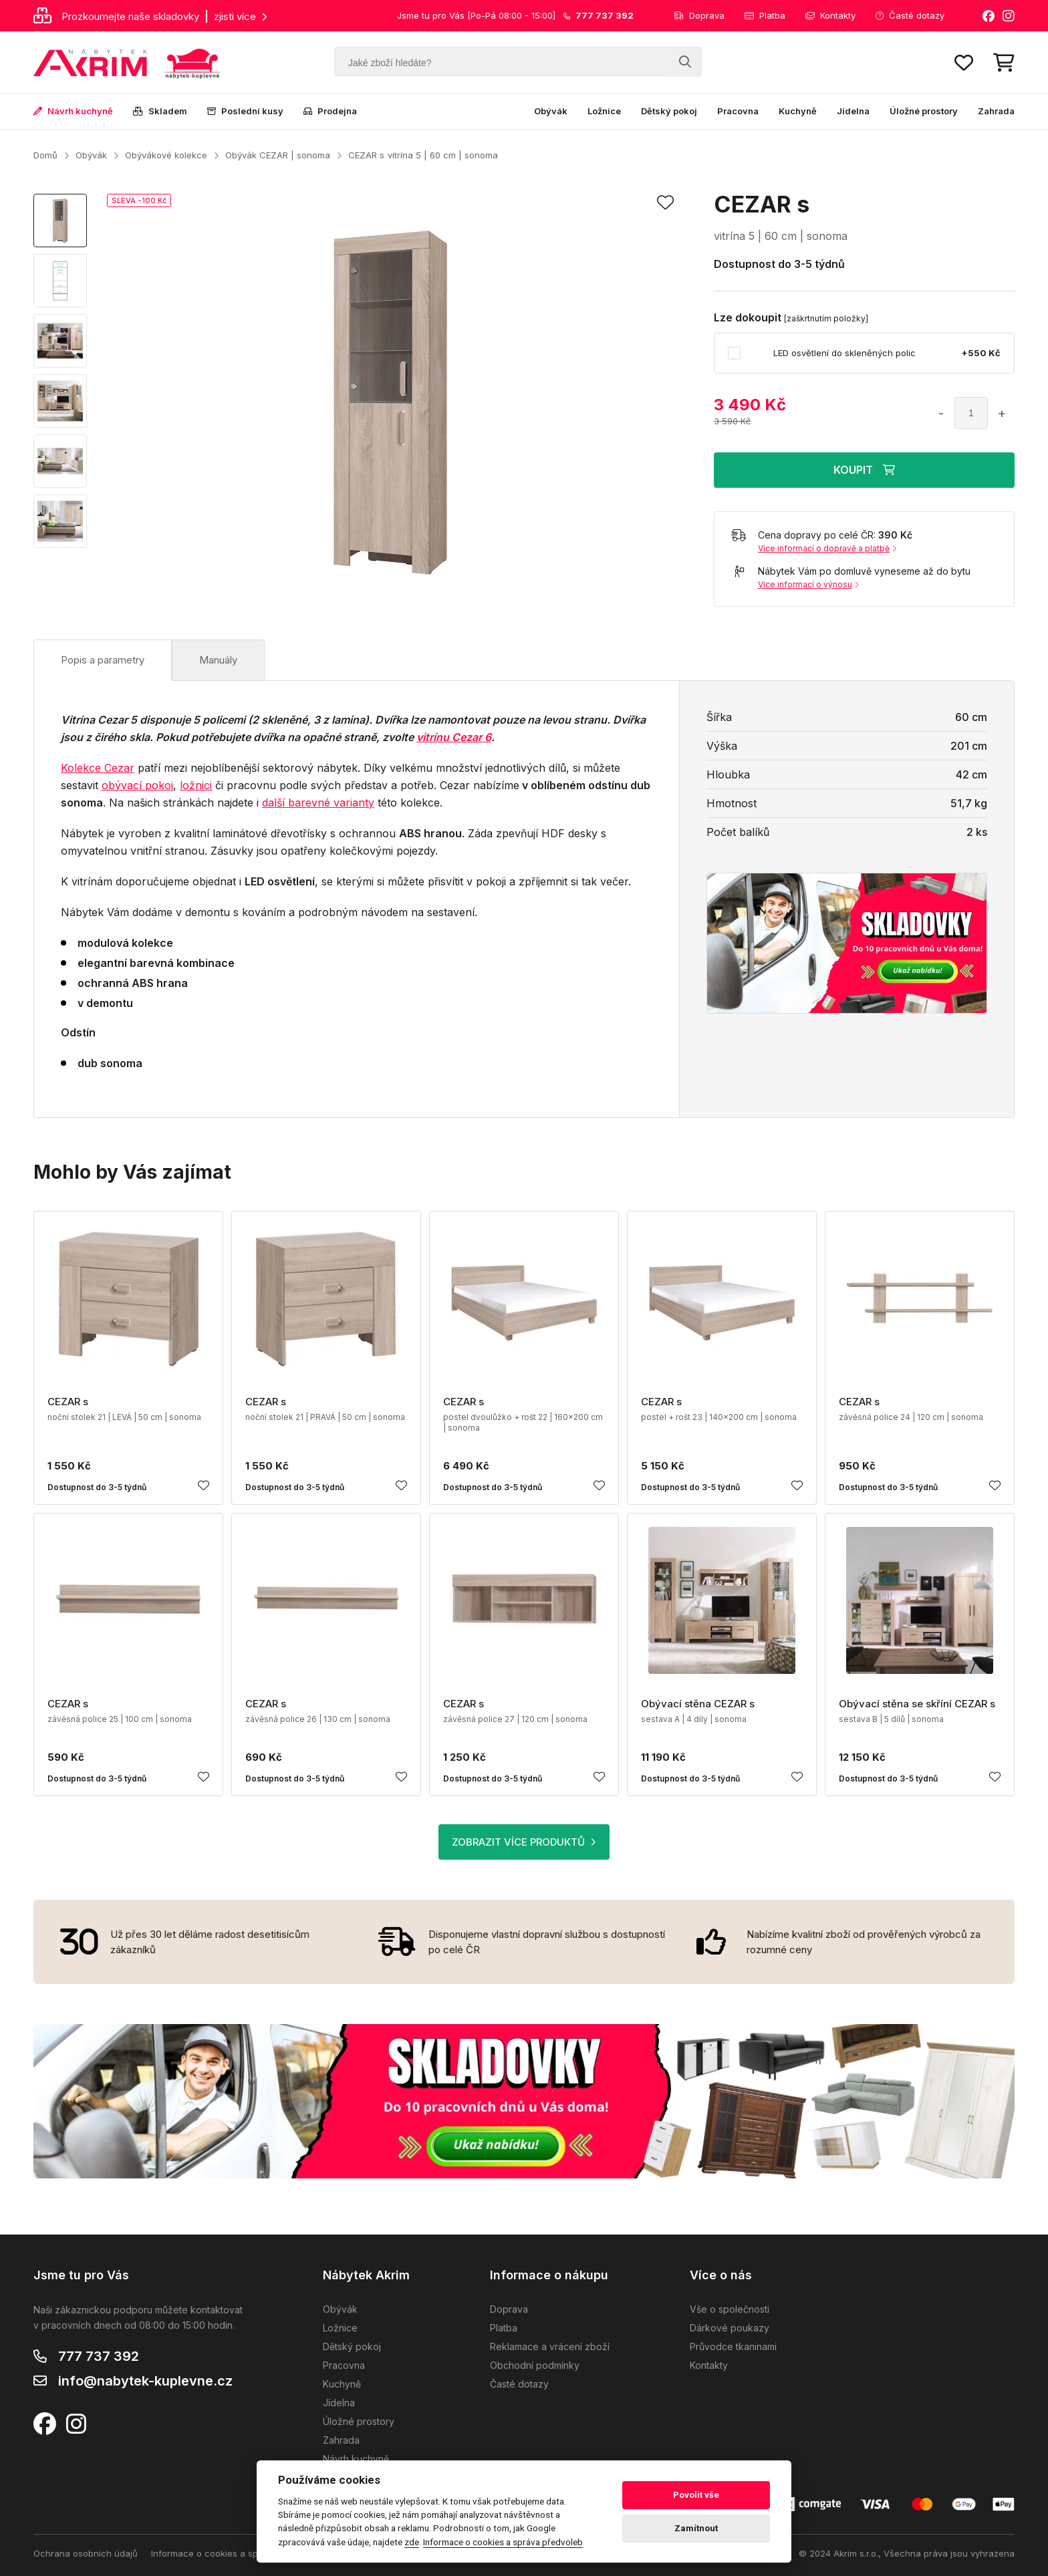 This screenshot has height=2576, width=1048. Describe the element at coordinates (798, 111) in the screenshot. I see `Kuchyně` at that location.